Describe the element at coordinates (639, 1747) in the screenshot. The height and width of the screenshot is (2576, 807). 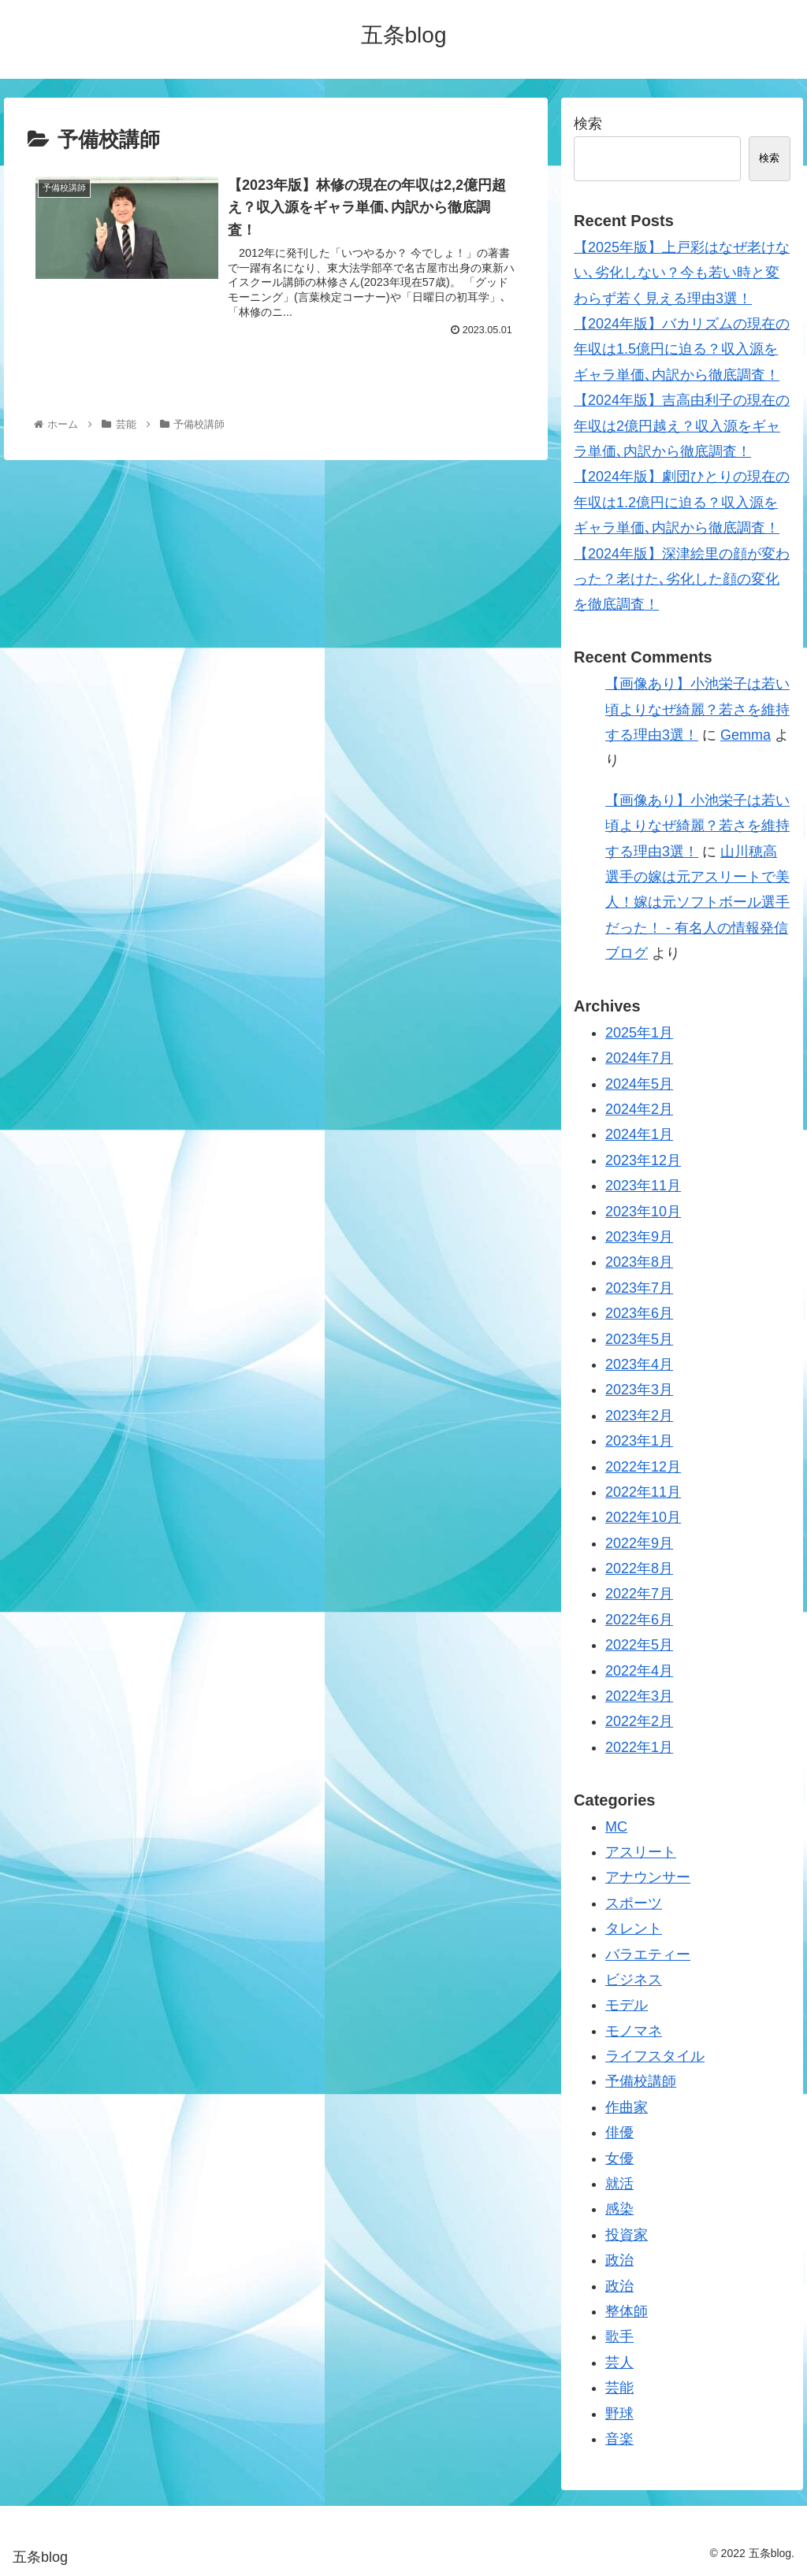
I see `2022年1月` at that location.